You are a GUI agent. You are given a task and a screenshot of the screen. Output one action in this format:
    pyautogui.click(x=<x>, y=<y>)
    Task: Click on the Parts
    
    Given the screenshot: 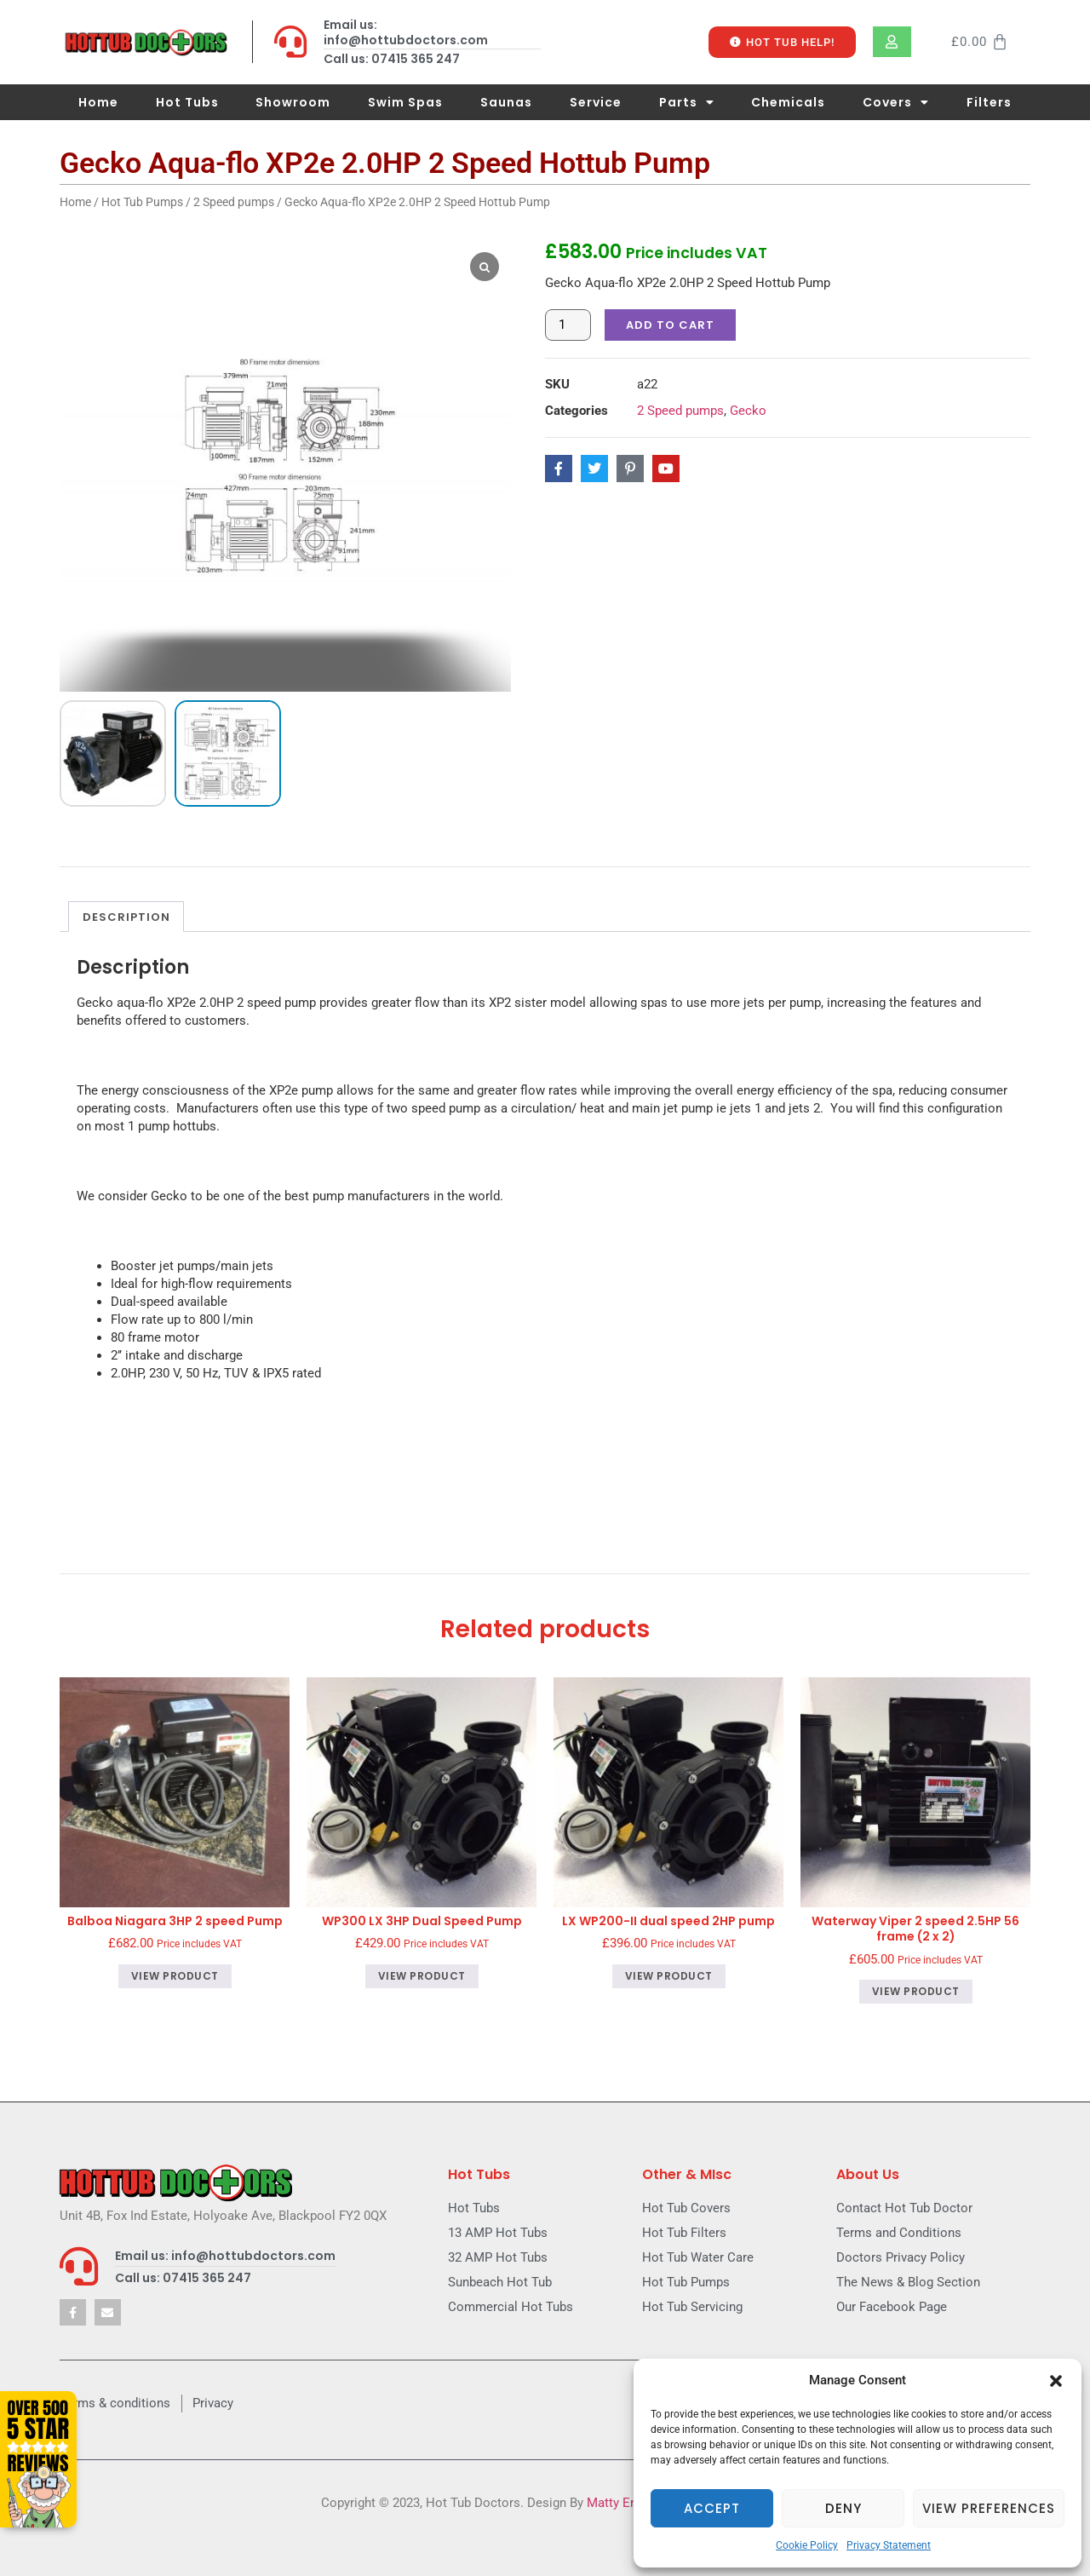 What is the action you would take?
    pyautogui.click(x=686, y=102)
    